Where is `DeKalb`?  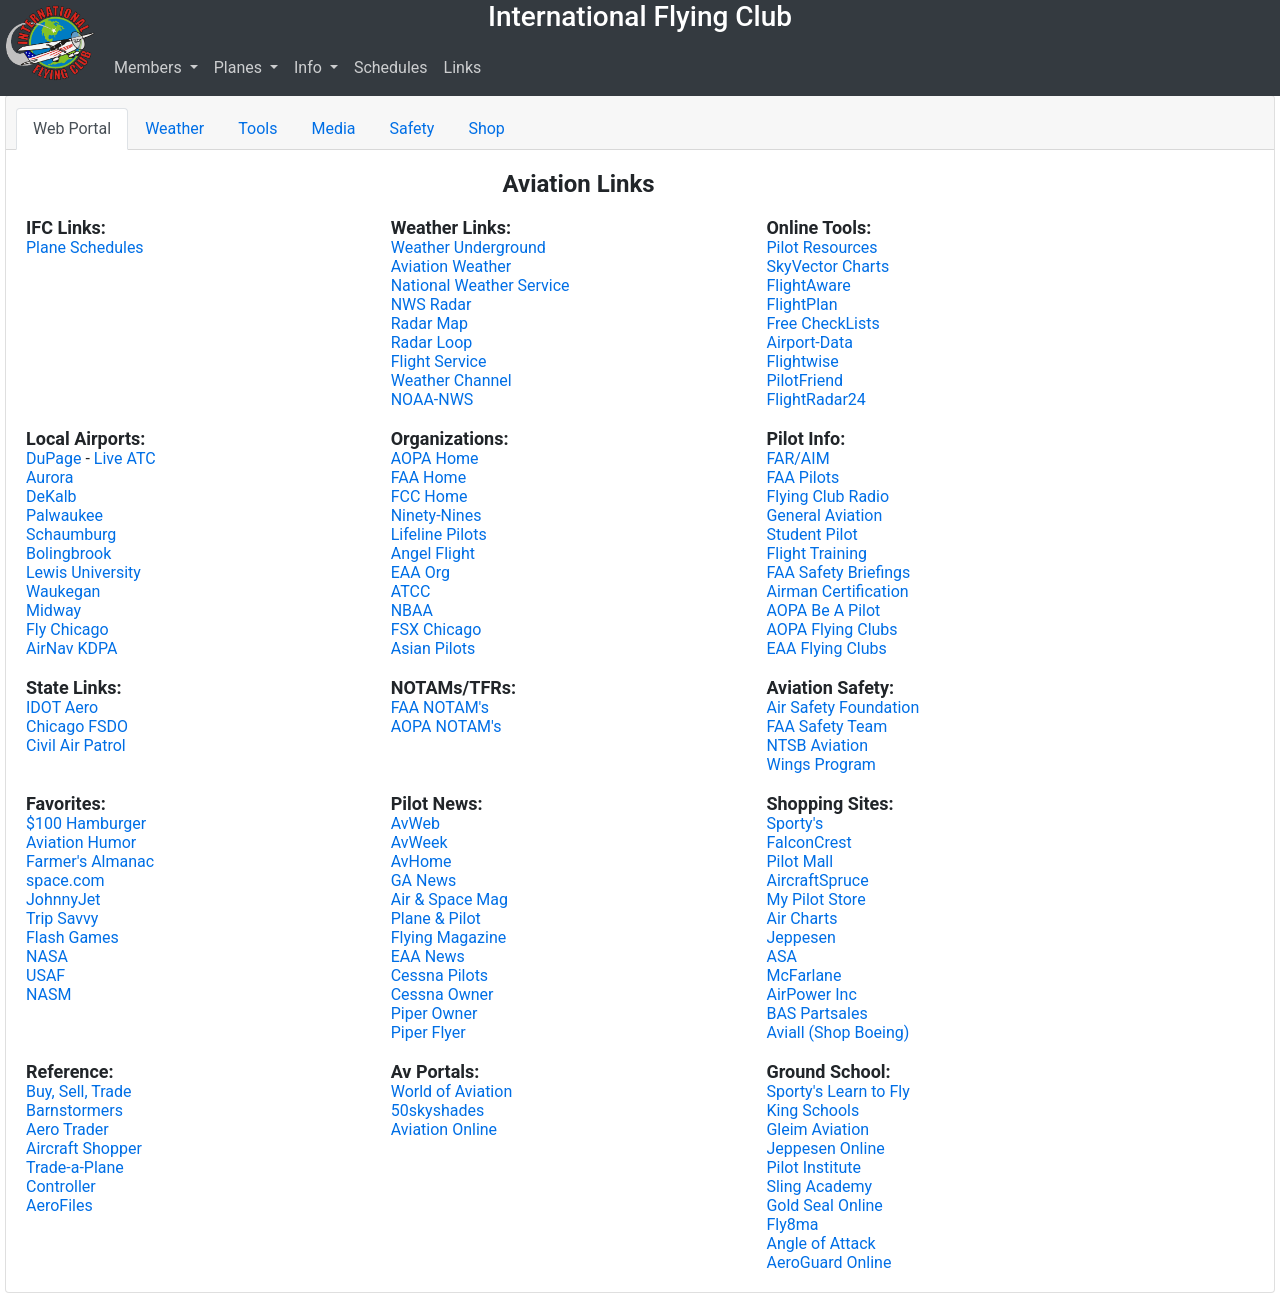 DeKalb is located at coordinates (51, 496).